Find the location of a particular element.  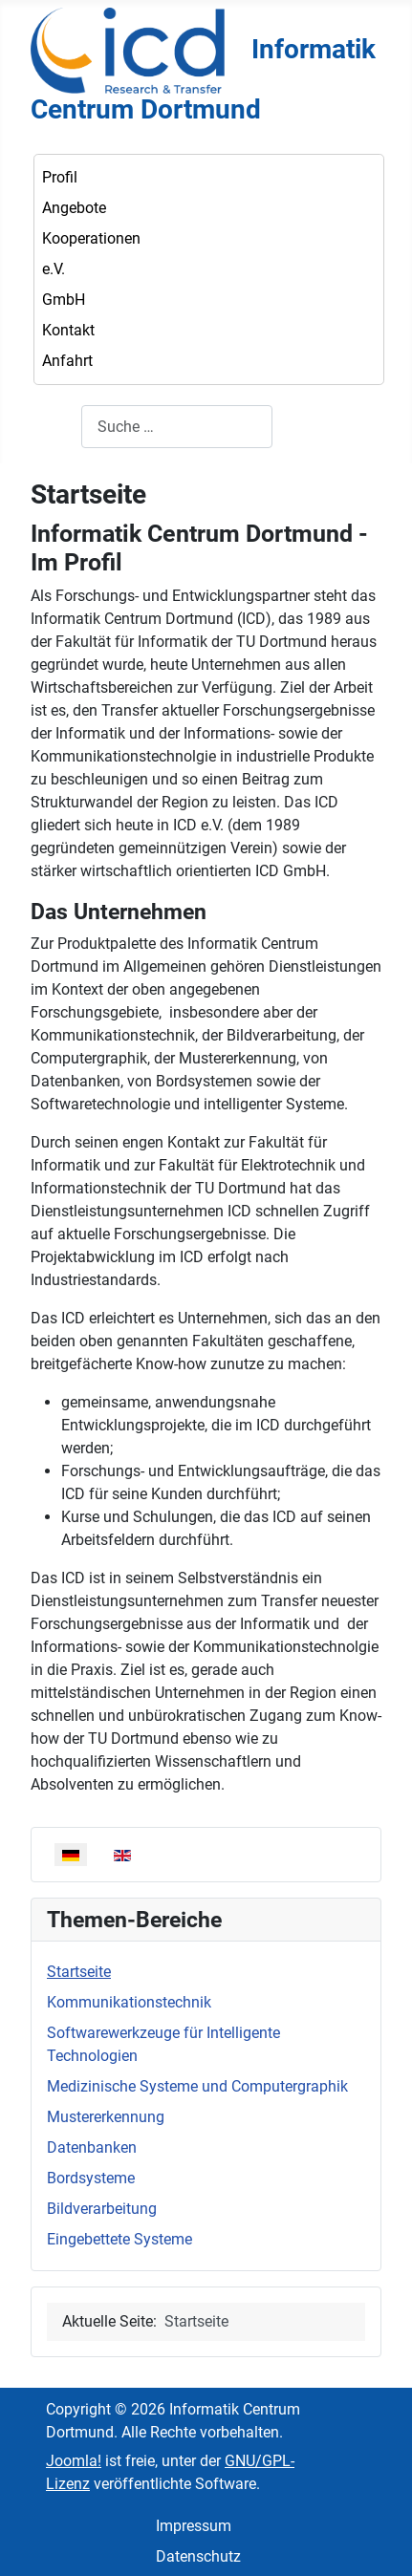

Kooperationen is located at coordinates (91, 238).